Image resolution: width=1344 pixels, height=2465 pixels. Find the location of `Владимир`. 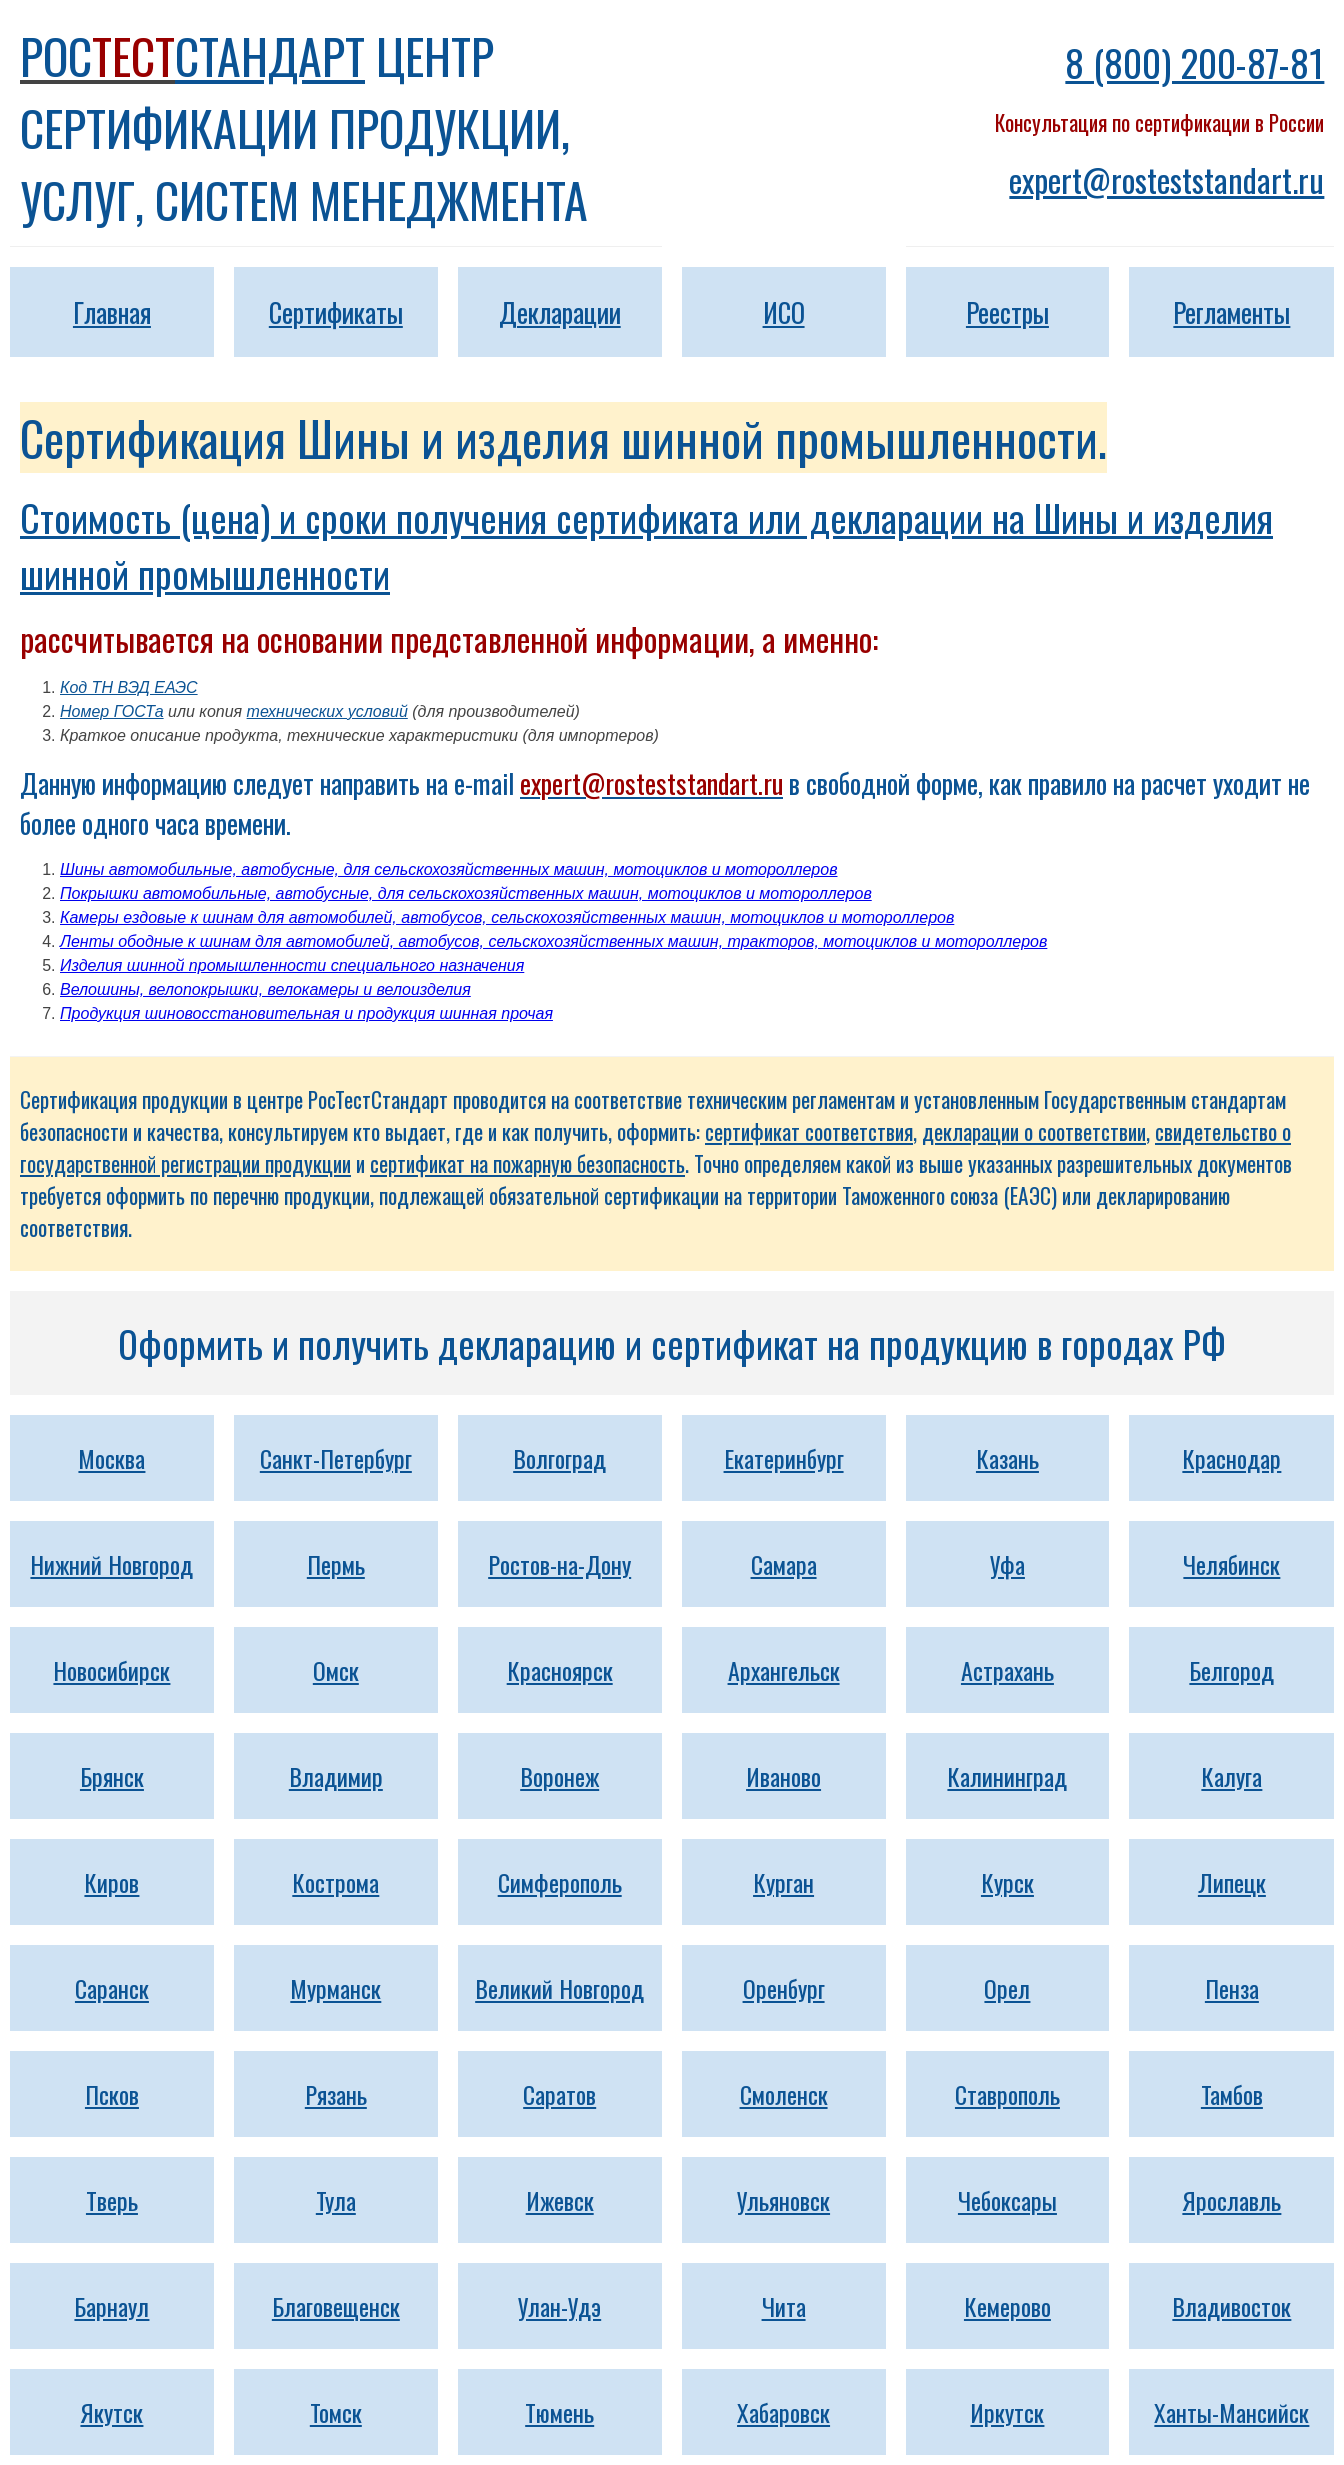

Владимир is located at coordinates (336, 1776).